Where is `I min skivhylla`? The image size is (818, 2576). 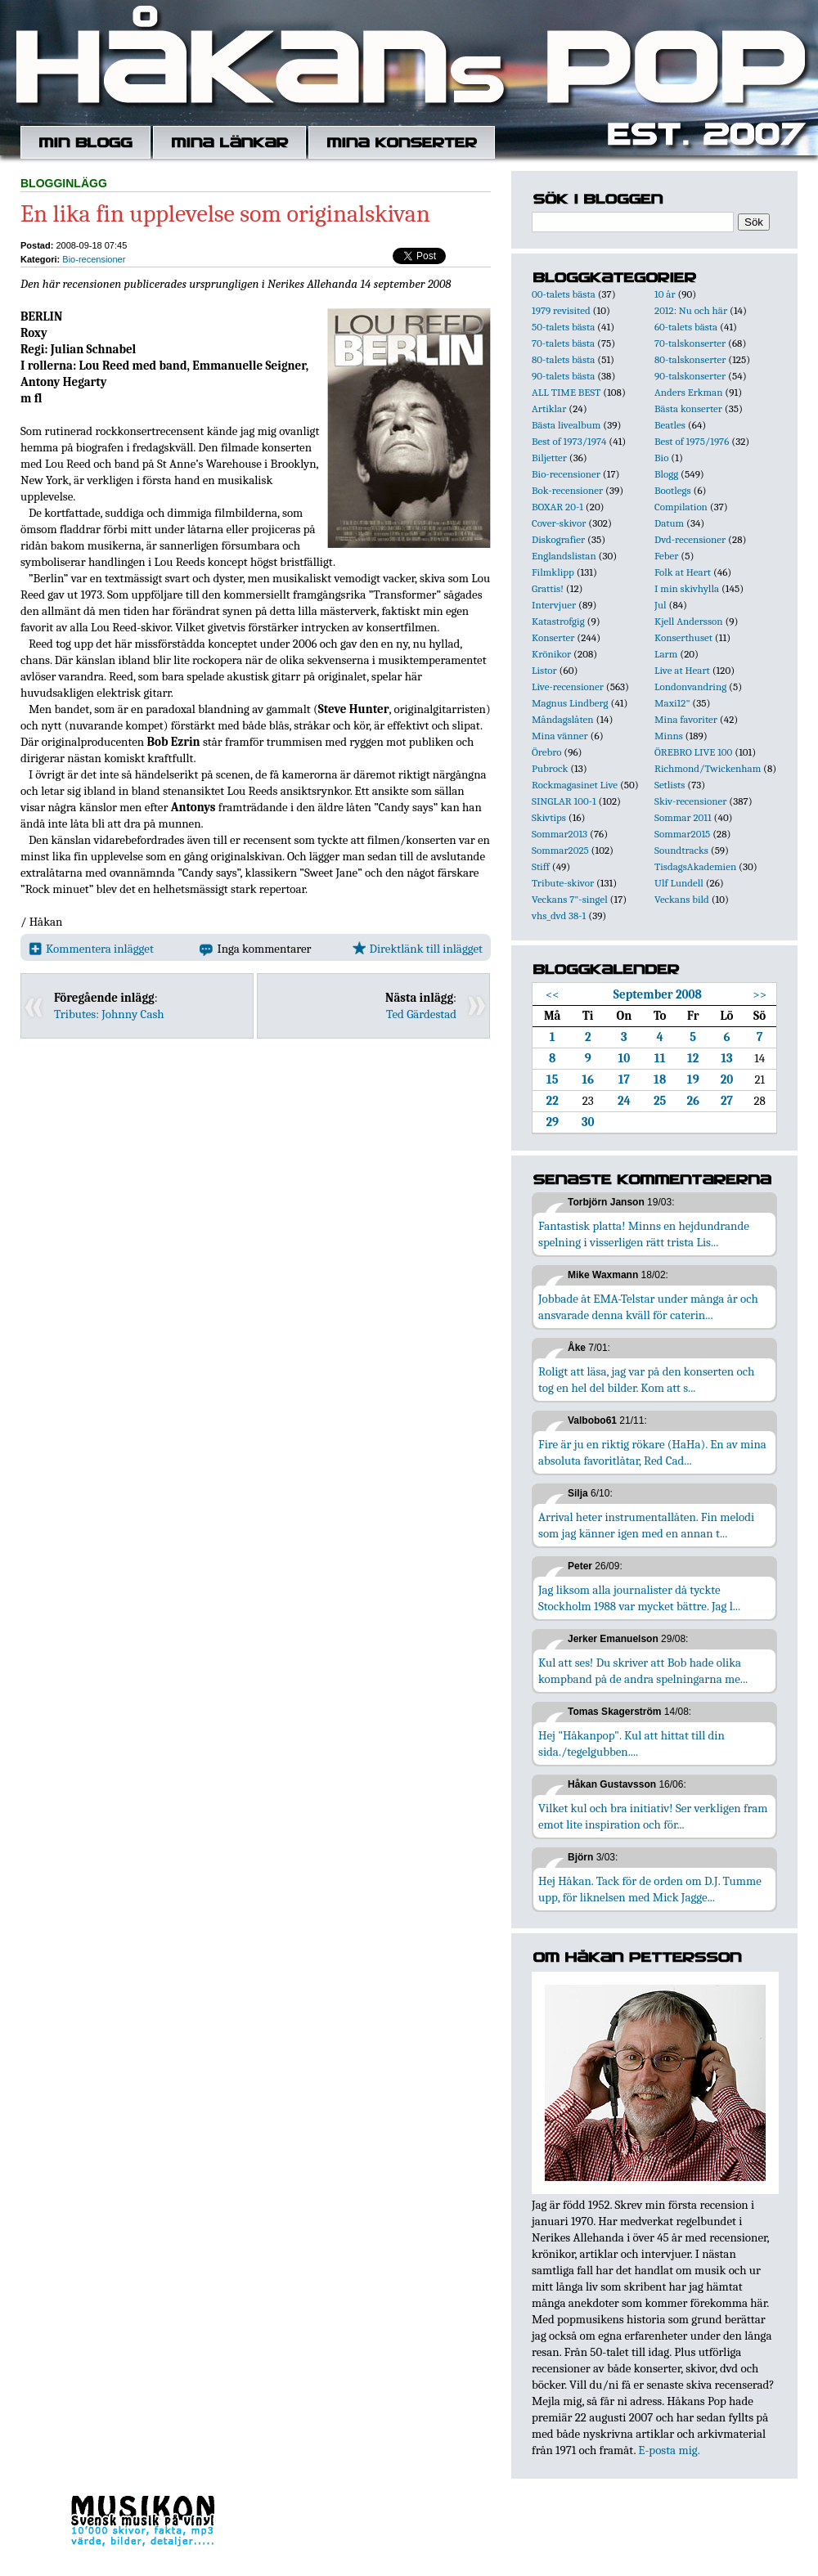
I min skivhylla is located at coordinates (686, 588).